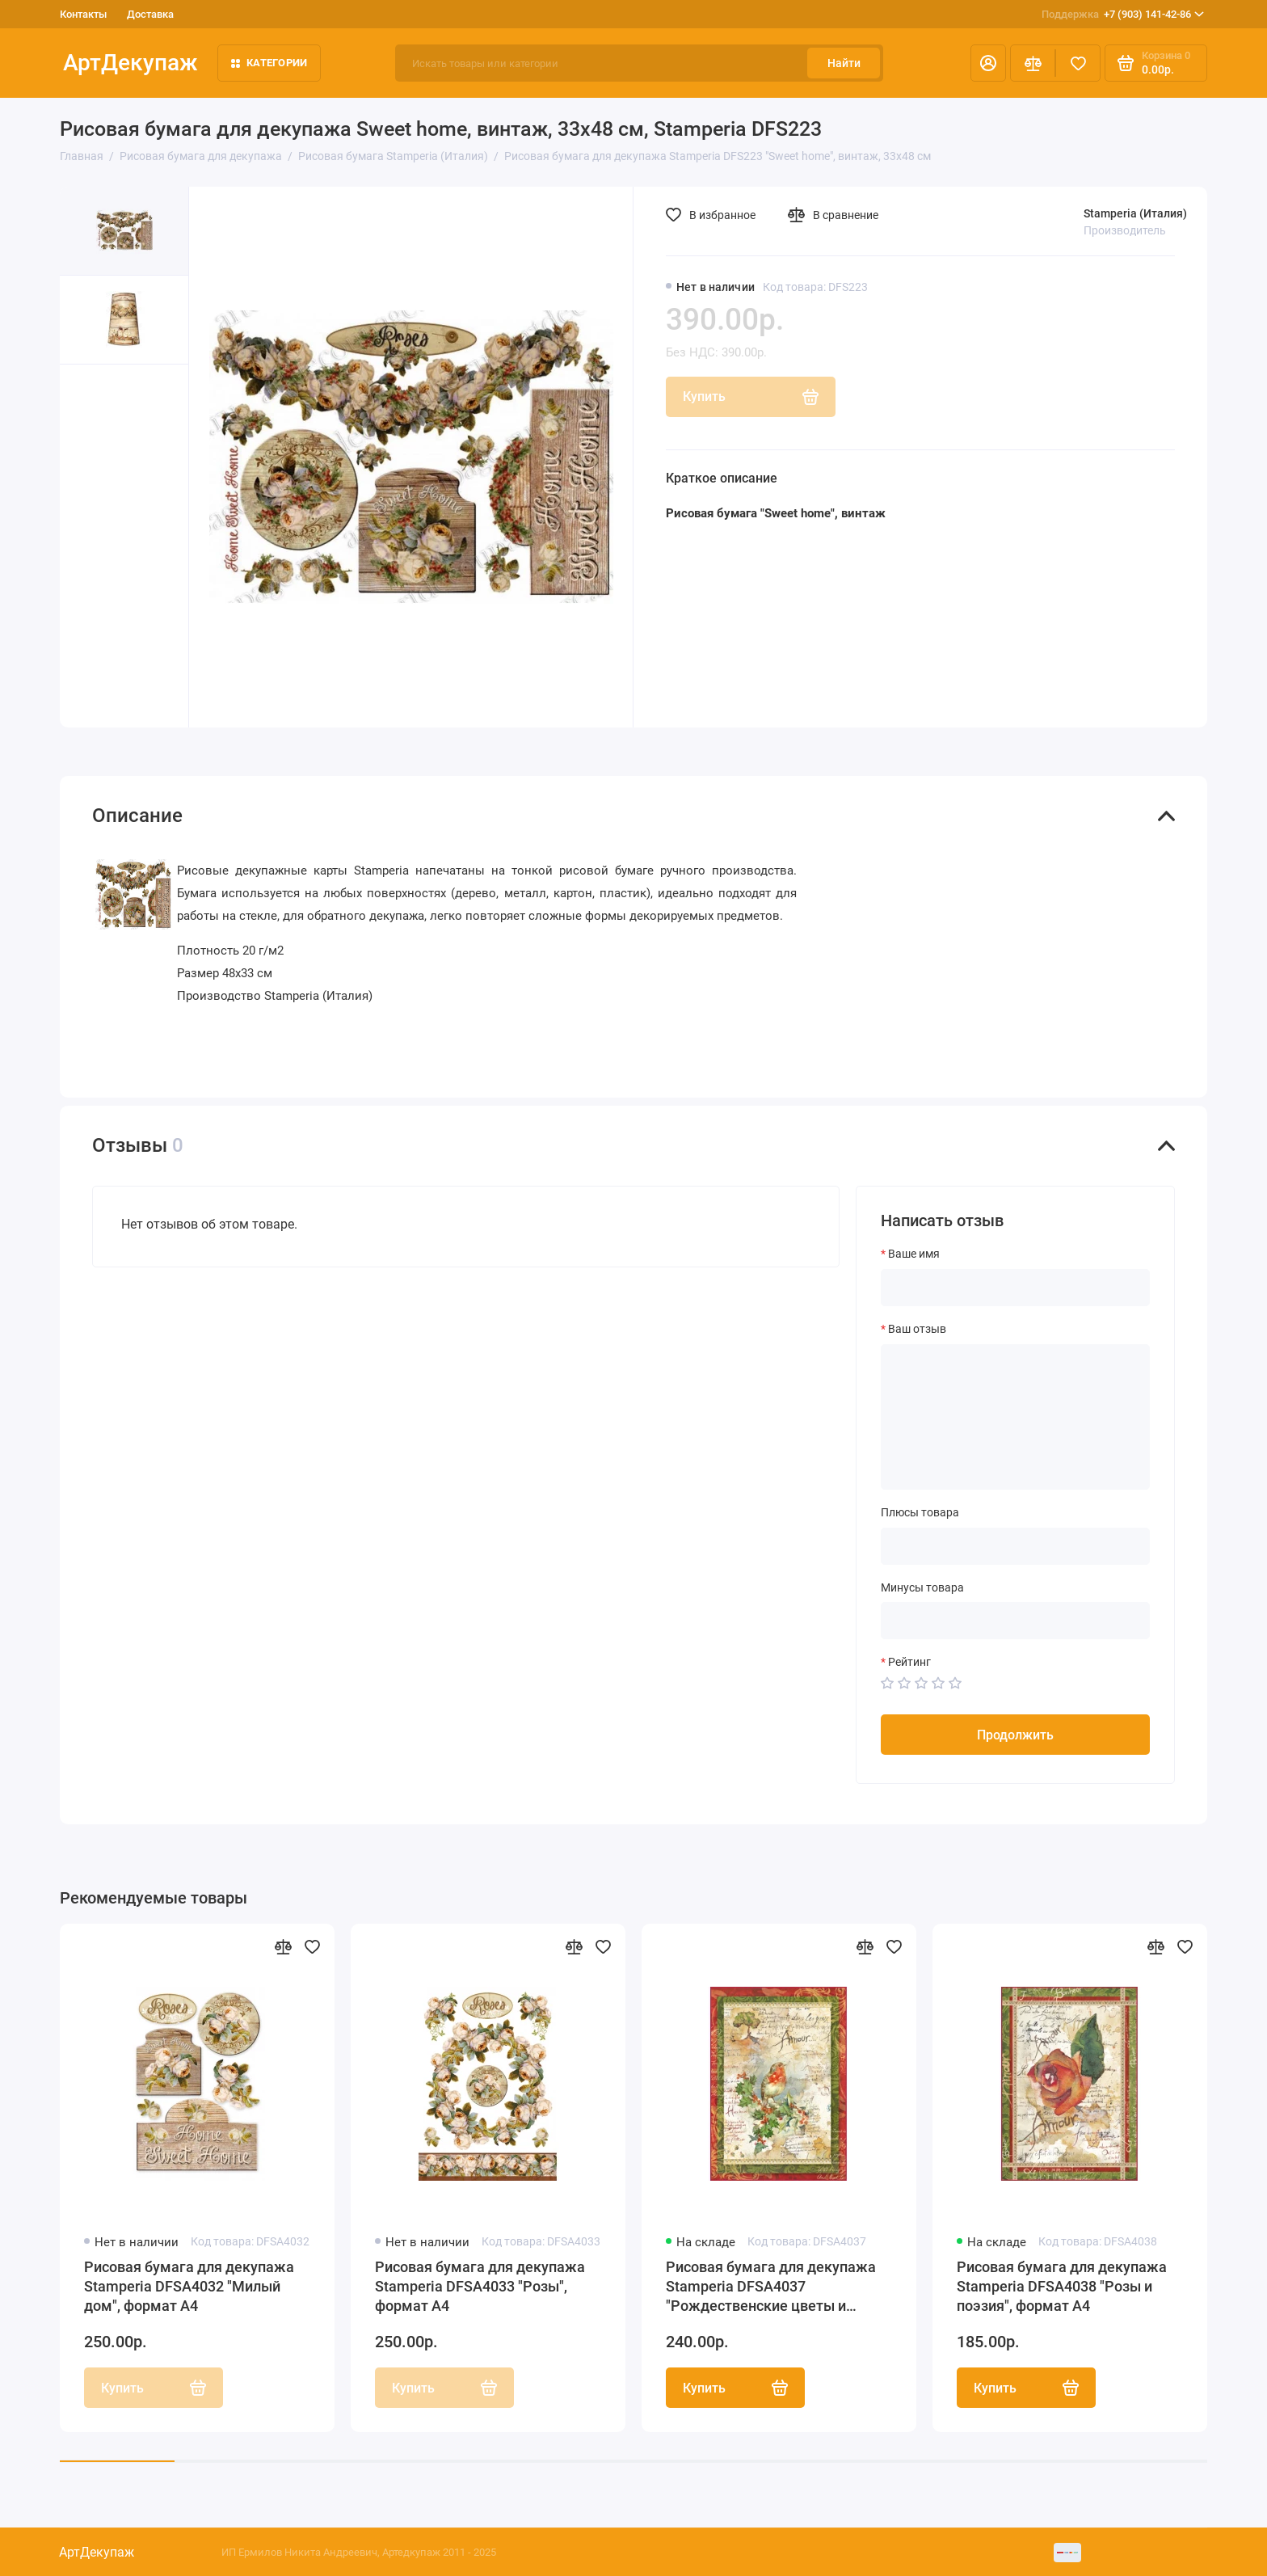 This screenshot has height=2576, width=1267. What do you see at coordinates (1015, 1735) in the screenshot?
I see `Продолжить` at bounding box center [1015, 1735].